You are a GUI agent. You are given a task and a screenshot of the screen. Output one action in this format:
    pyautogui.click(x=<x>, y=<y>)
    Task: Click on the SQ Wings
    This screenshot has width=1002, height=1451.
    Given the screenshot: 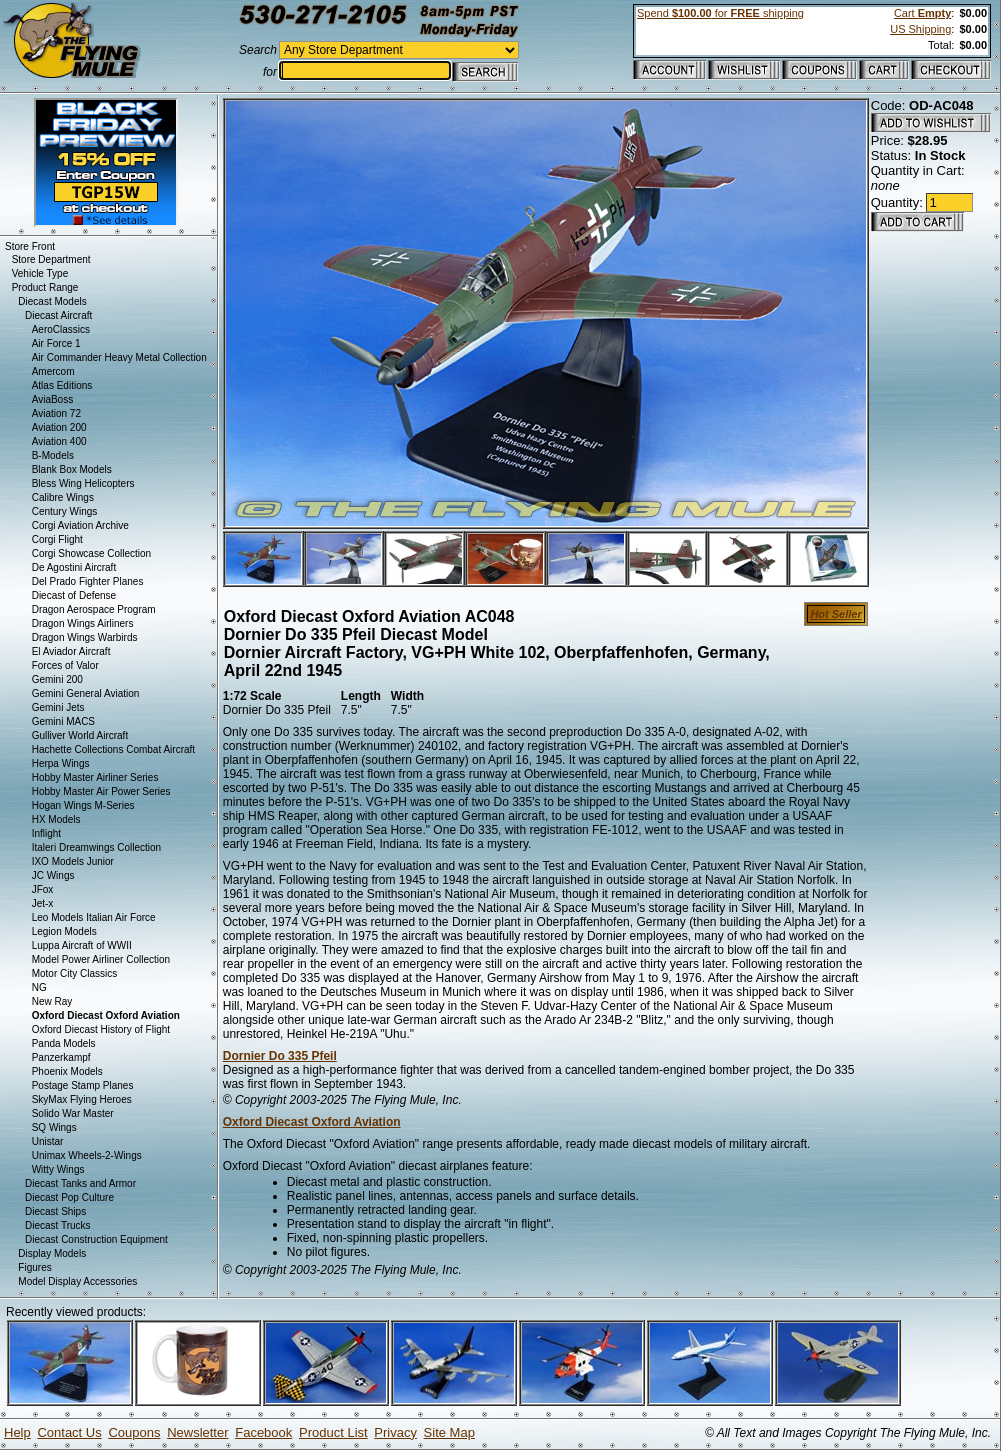 What is the action you would take?
    pyautogui.click(x=54, y=1127)
    